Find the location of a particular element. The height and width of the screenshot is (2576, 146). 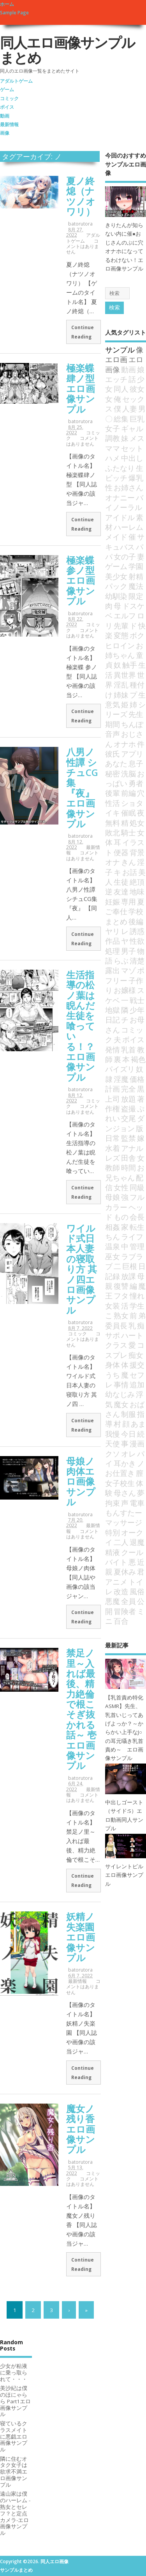

友達 is located at coordinates (121, 891).